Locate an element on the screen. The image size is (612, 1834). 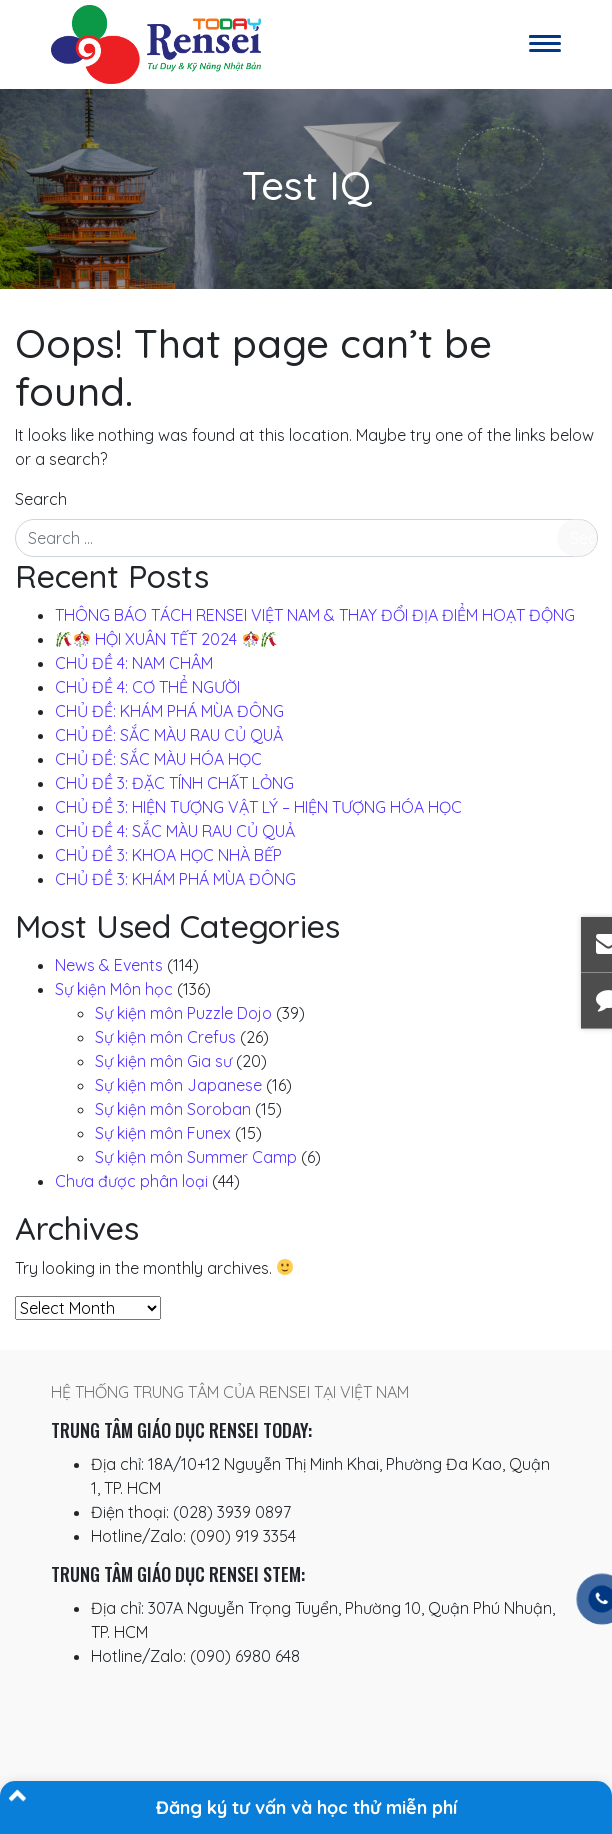
CHỦ ĐỀ 3: KHOA HỌC NHÀ BẾP is located at coordinates (168, 855).